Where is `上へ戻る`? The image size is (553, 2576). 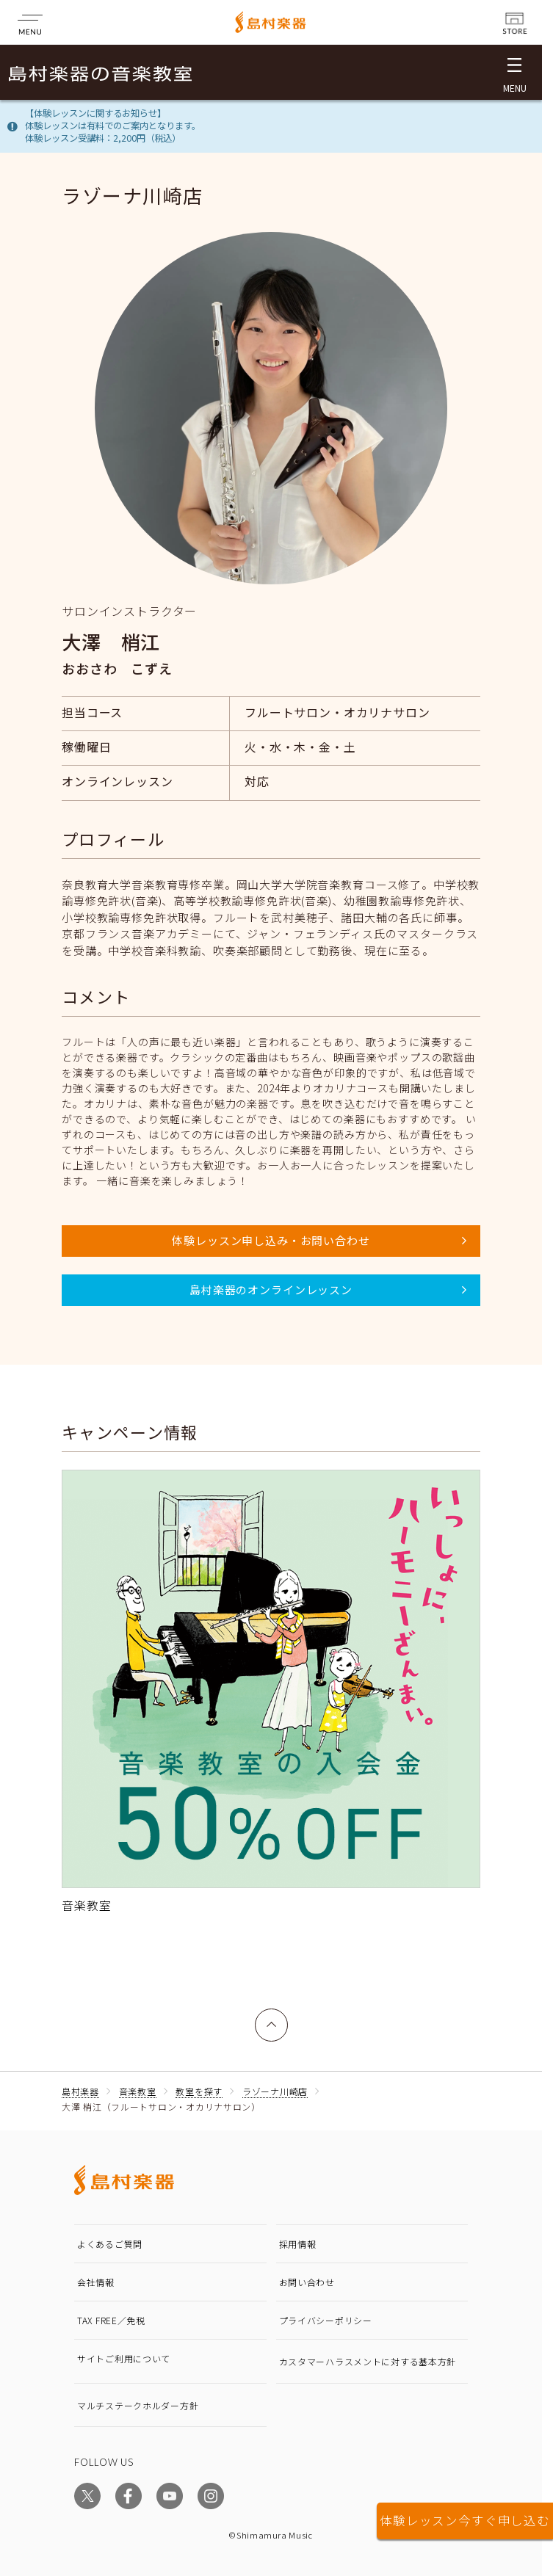
上へ戻る is located at coordinates (272, 2016).